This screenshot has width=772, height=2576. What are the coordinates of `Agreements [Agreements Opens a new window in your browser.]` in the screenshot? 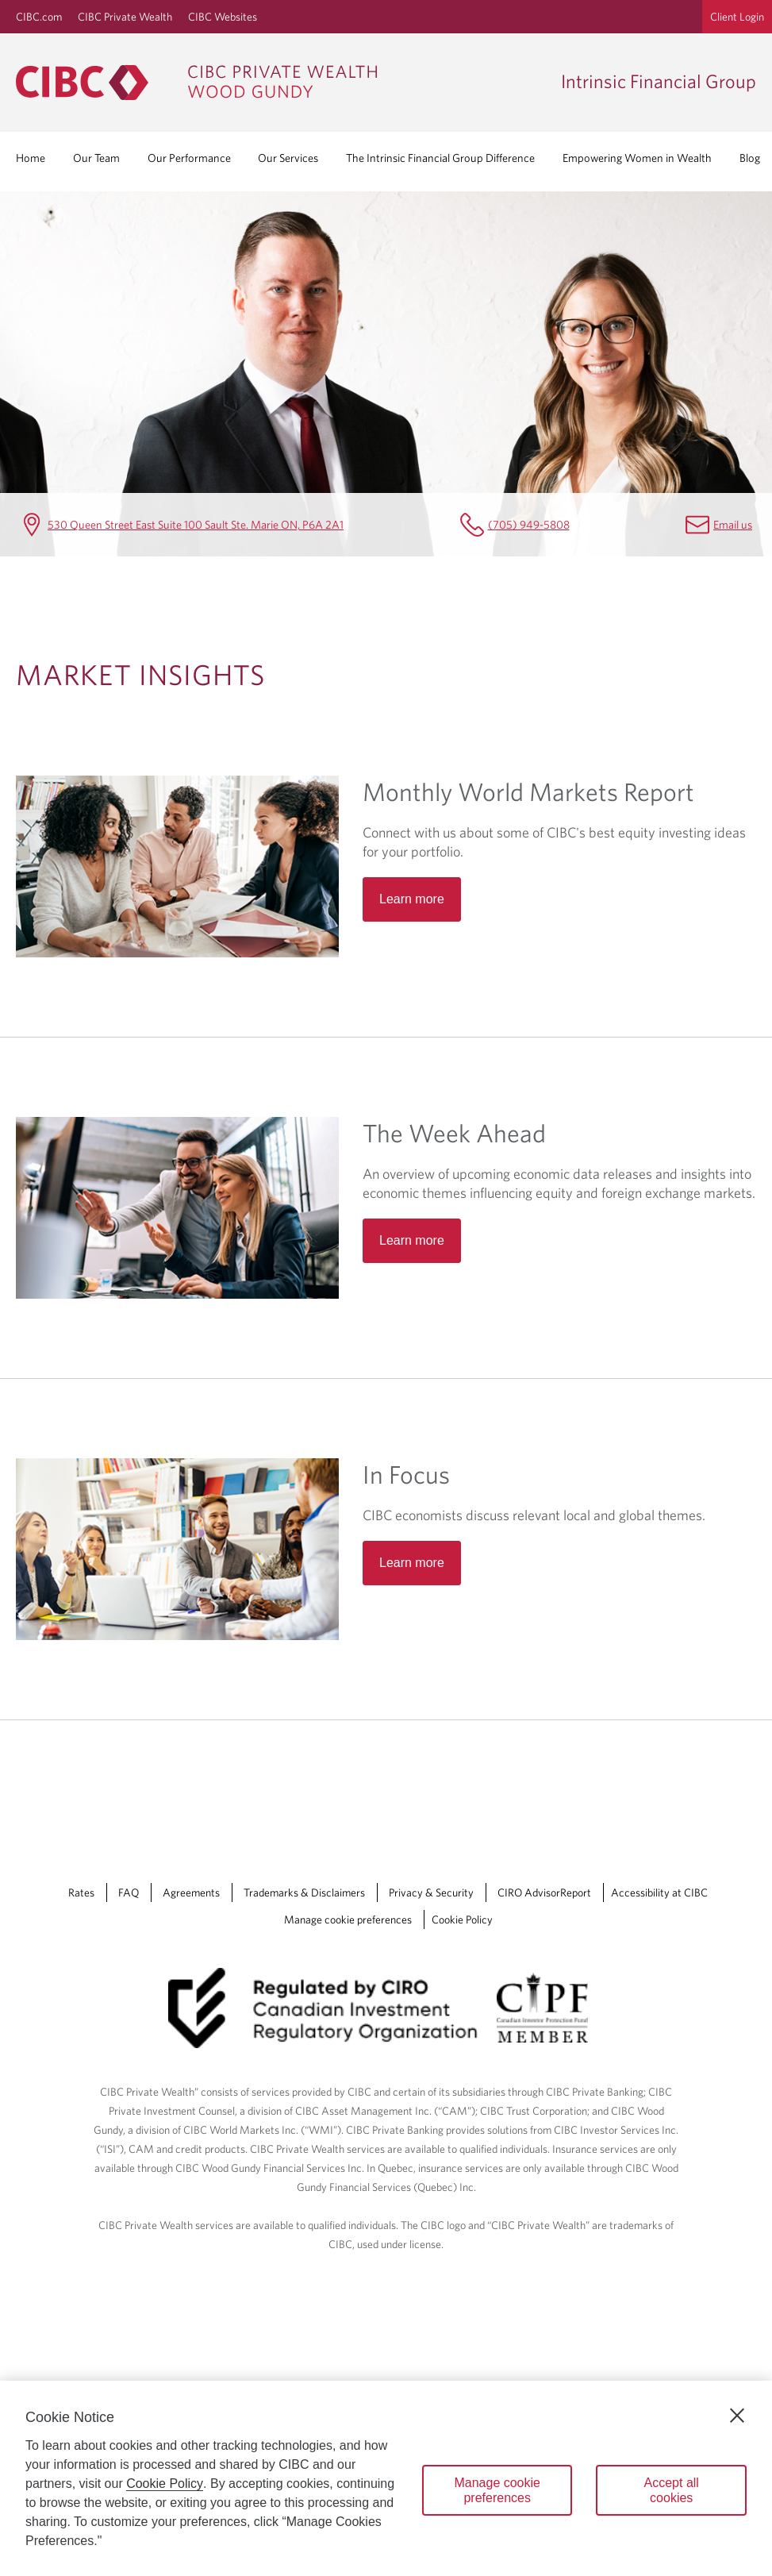 It's located at (191, 1892).